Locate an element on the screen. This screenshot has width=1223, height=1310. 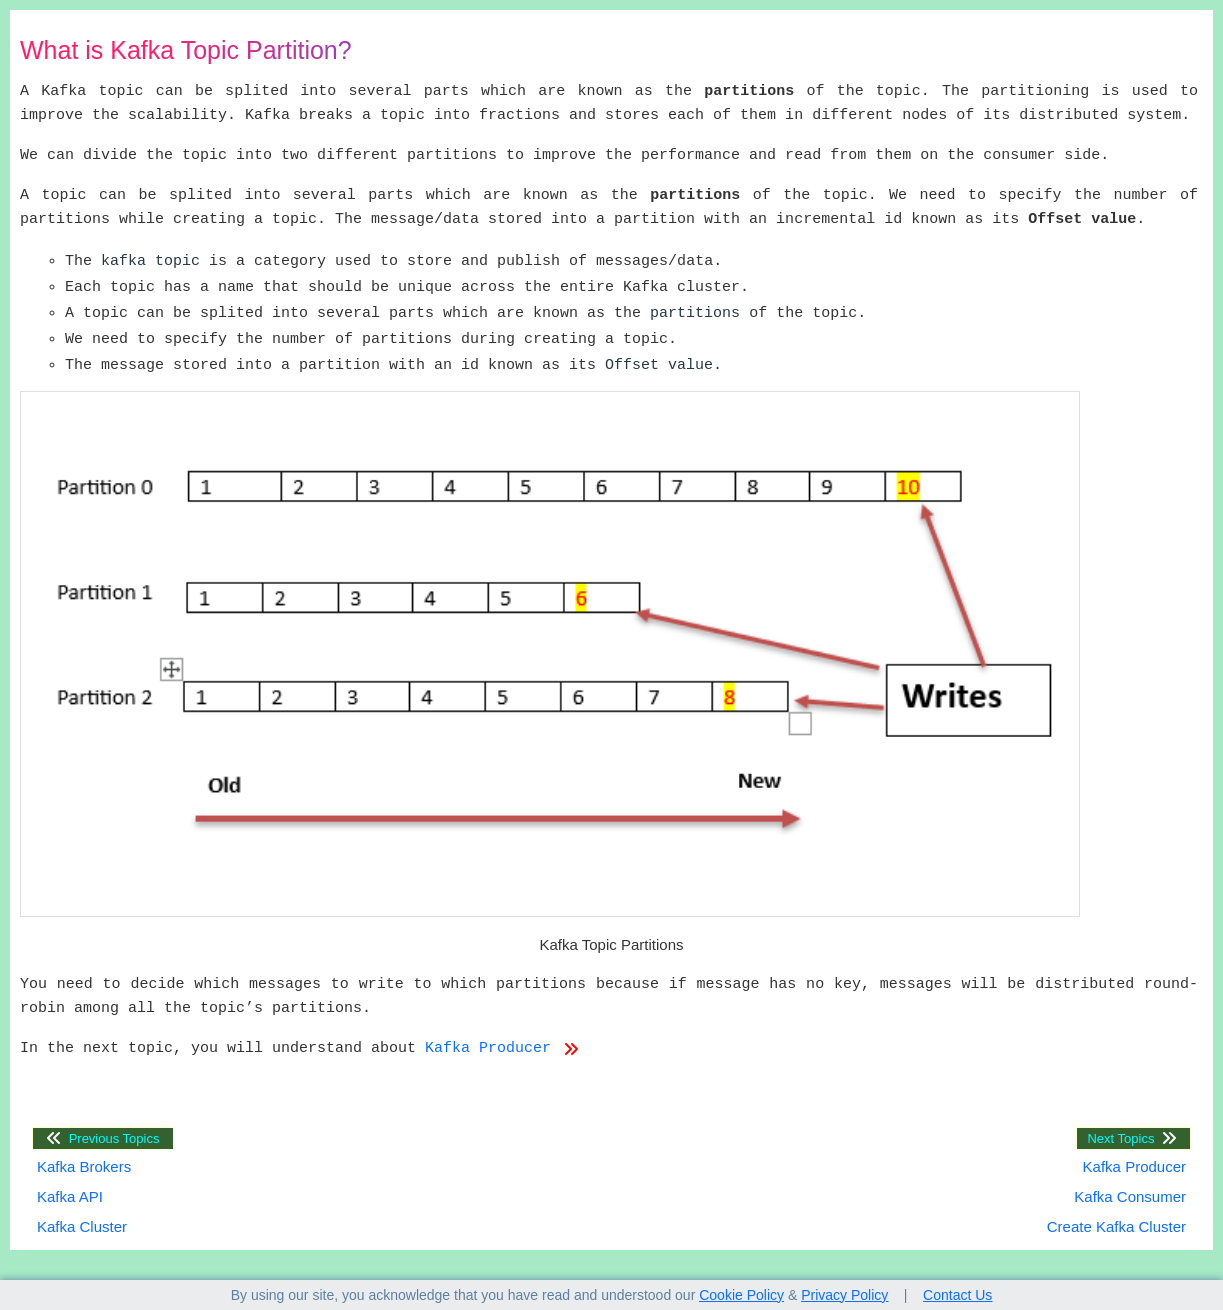
Kafka API is located at coordinates (70, 1196).